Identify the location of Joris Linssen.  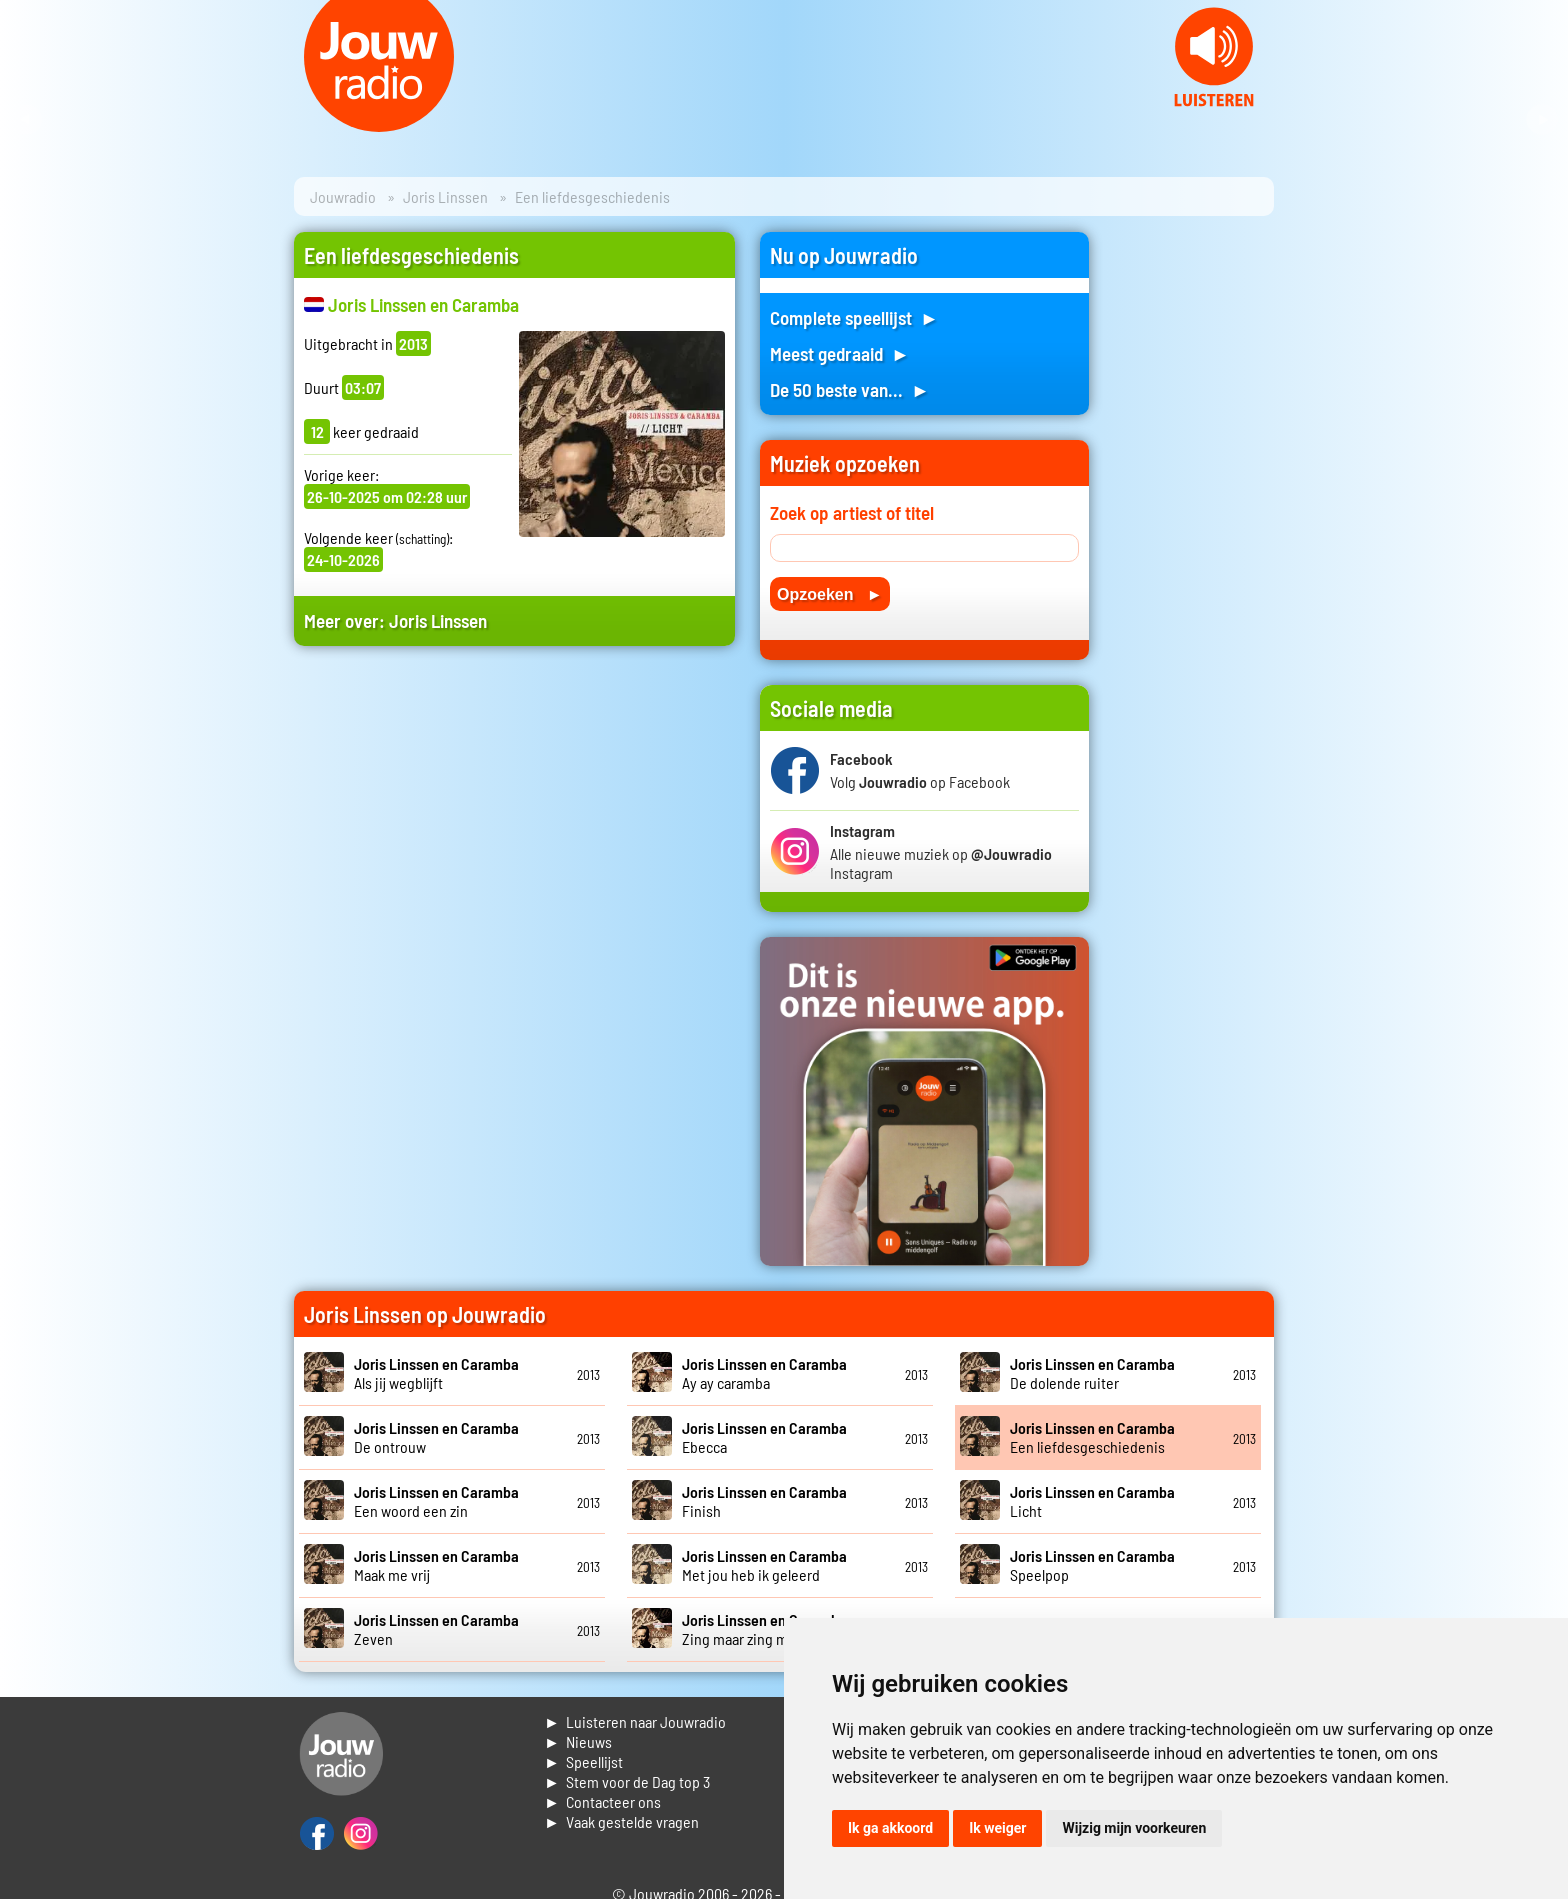
(445, 196).